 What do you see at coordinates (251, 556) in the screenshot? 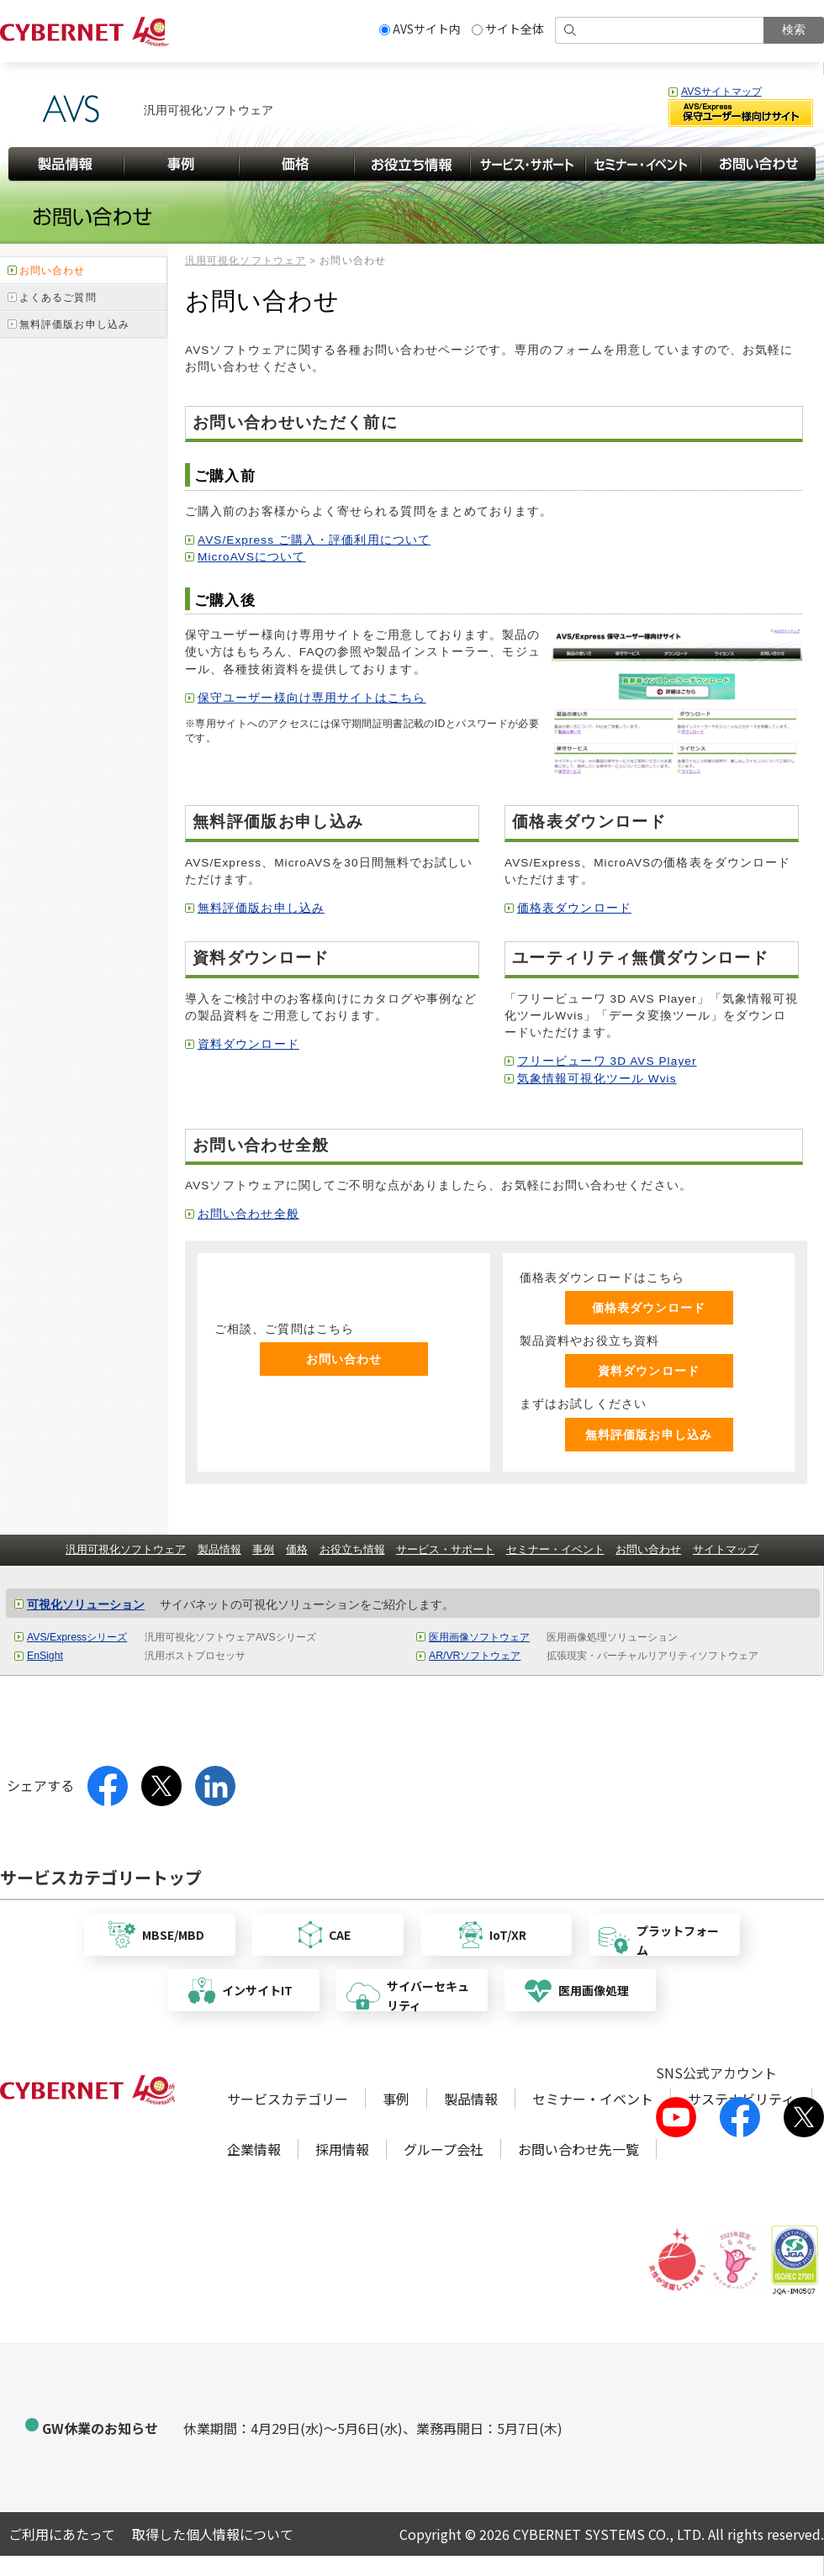
I see `MicroAVSについて` at bounding box center [251, 556].